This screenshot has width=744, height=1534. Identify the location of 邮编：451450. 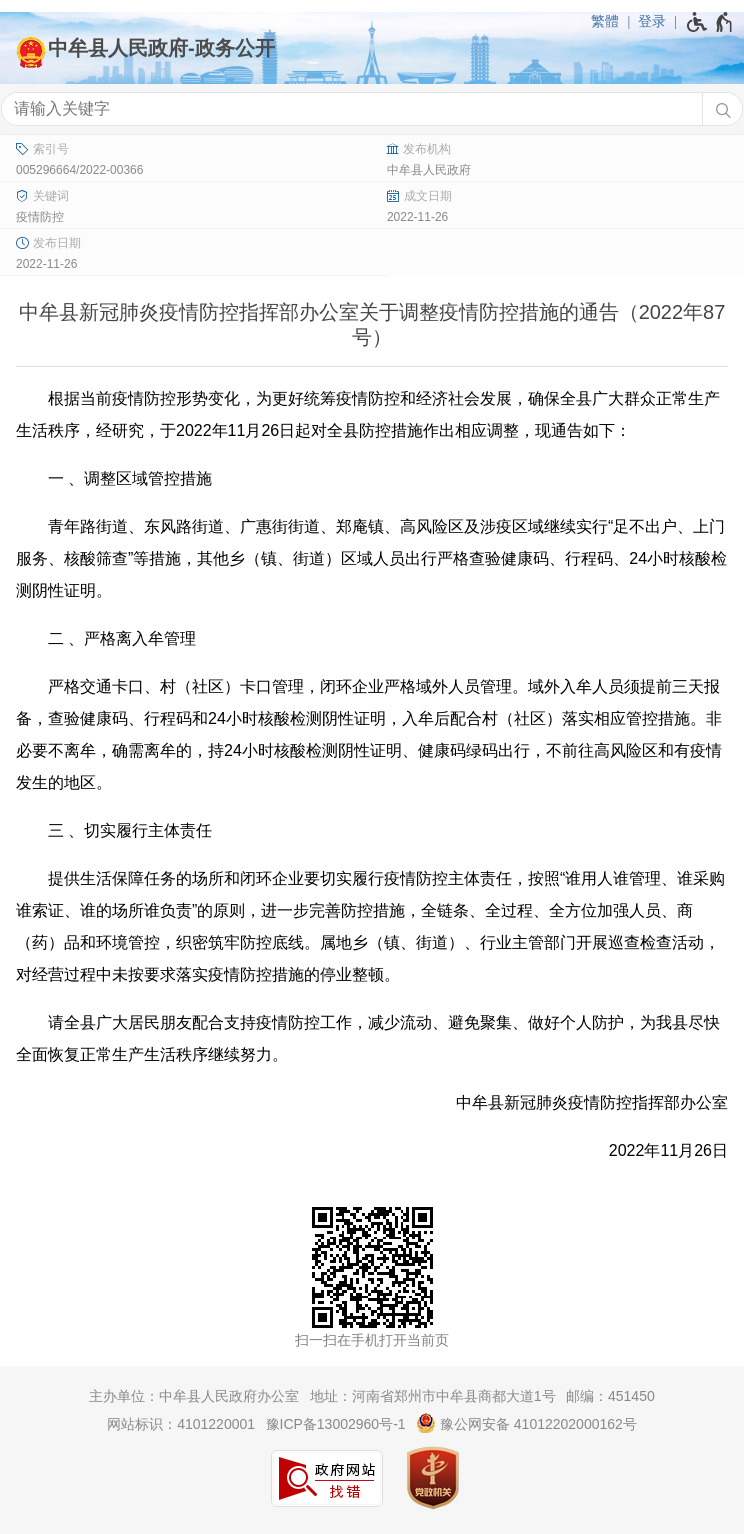
(610, 1396).